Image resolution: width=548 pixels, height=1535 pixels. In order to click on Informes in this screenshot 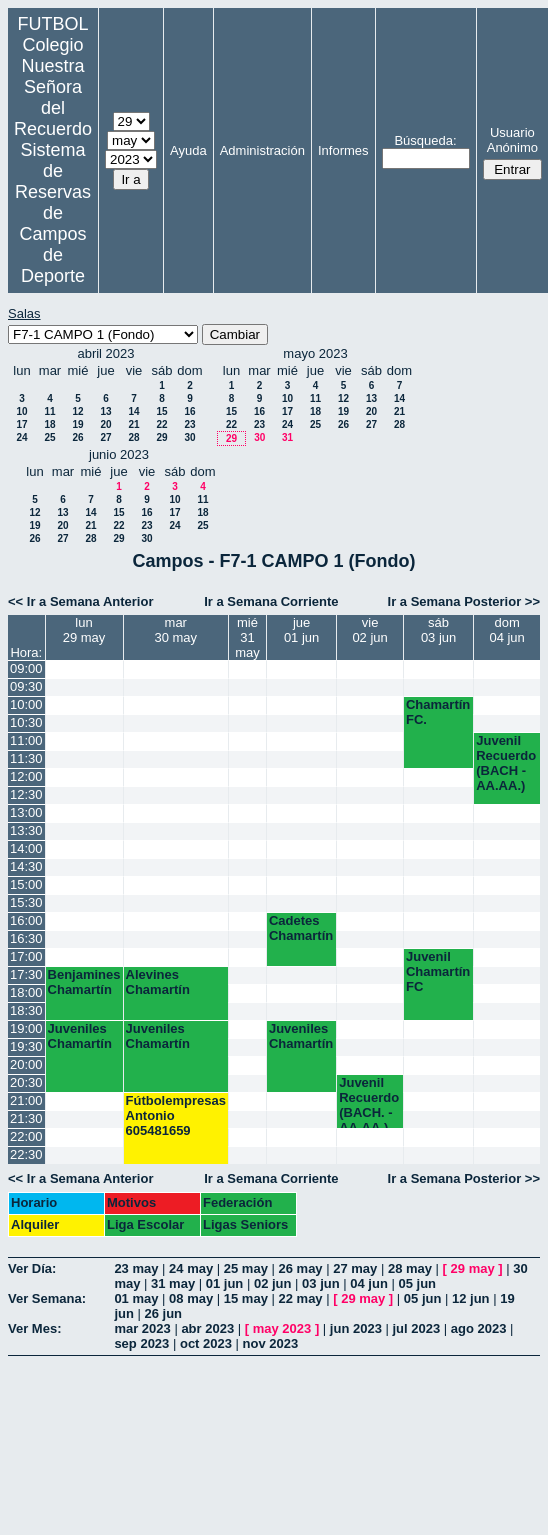, I will do `click(343, 150)`.